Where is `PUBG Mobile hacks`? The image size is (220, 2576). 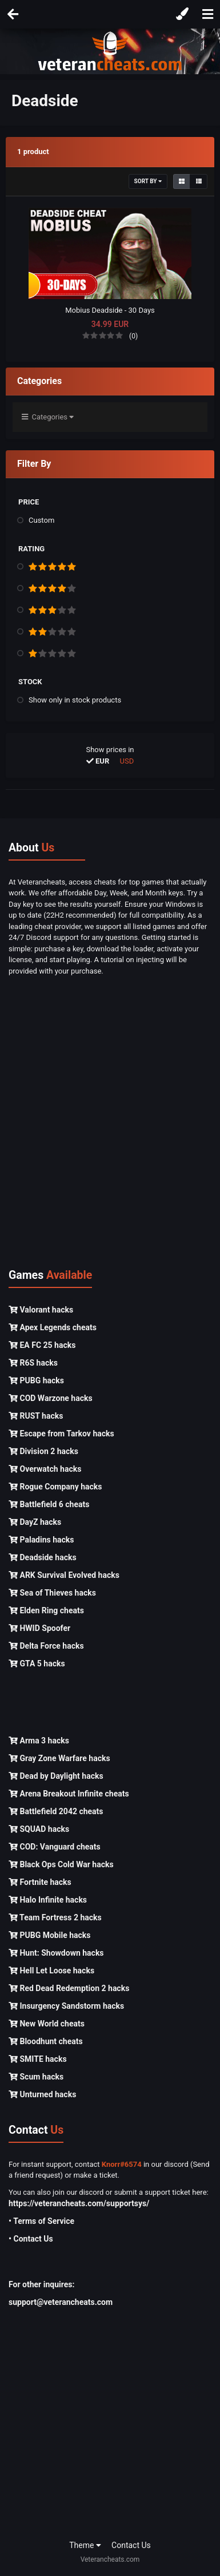
PUBG Mobile hacks is located at coordinates (49, 1935).